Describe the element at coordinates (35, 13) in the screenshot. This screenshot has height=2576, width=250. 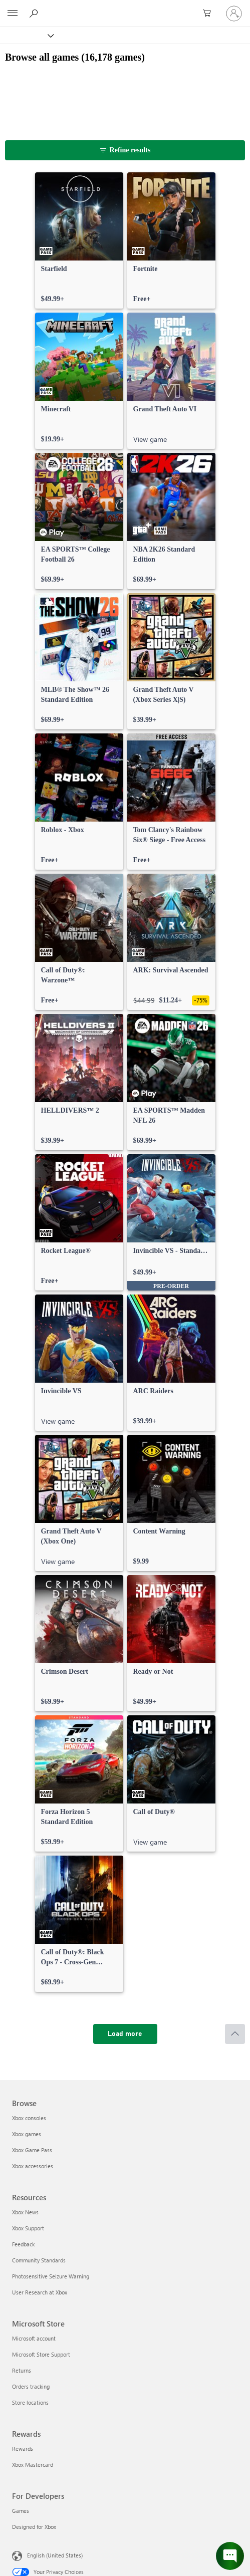
I see `[Search Xbox.com]` at that location.